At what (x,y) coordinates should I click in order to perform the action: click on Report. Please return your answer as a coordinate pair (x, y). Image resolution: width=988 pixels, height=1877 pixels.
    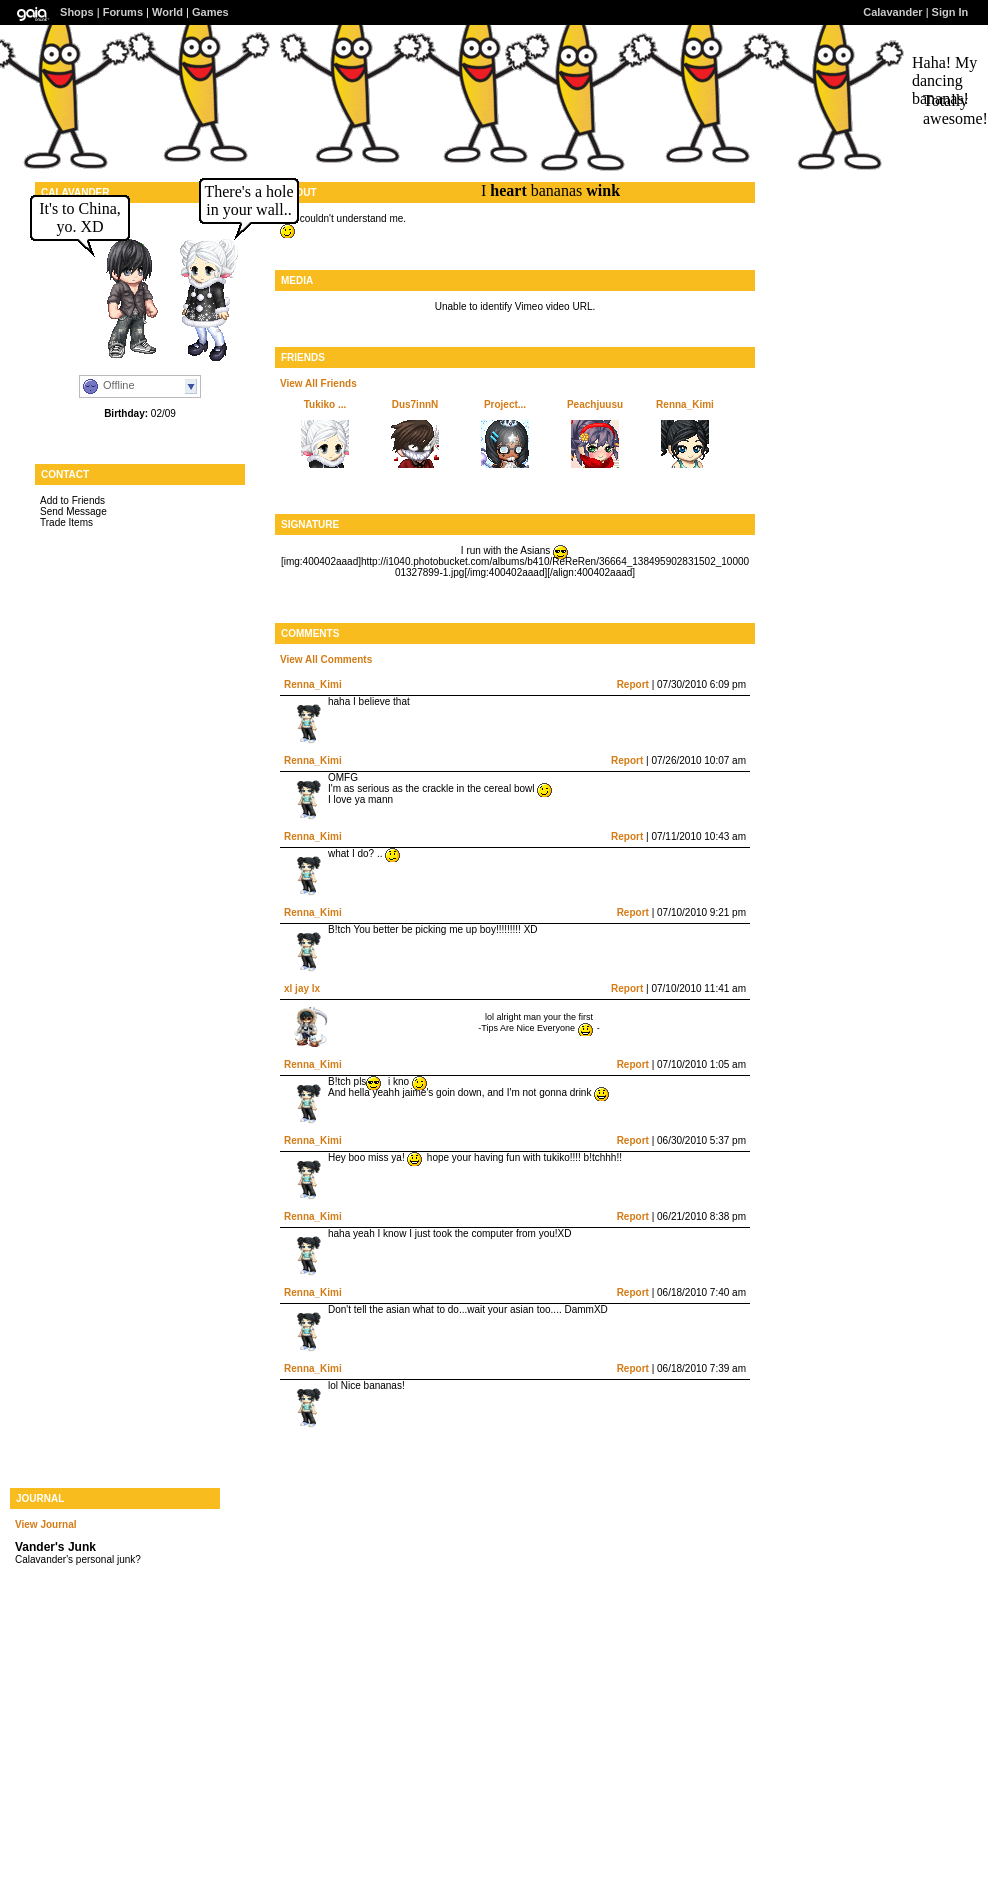
    Looking at the image, I should click on (633, 684).